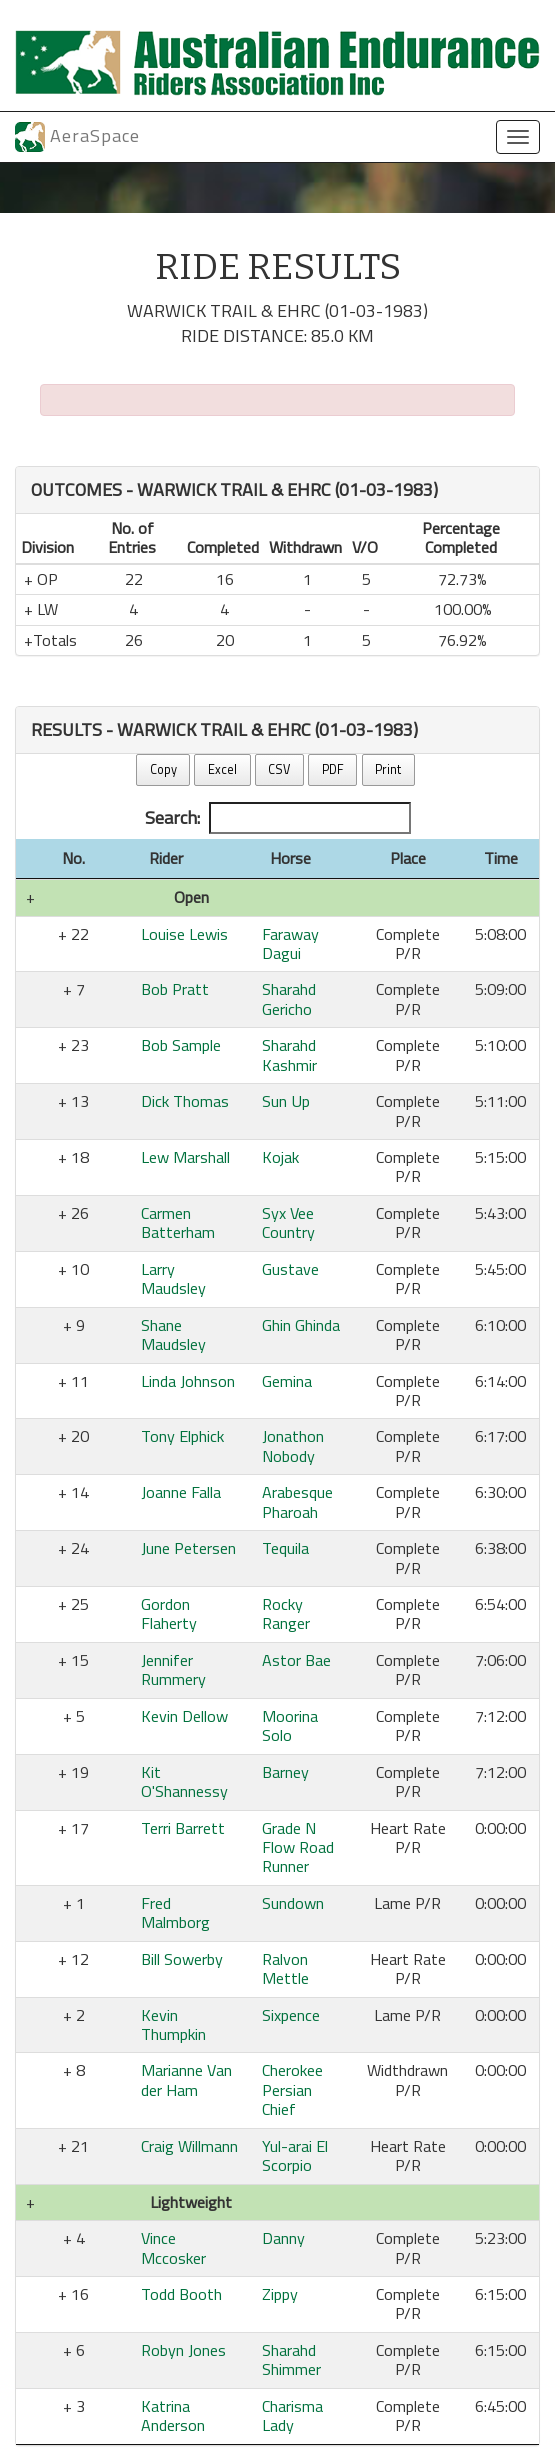 The height and width of the screenshot is (2461, 555). What do you see at coordinates (285, 1968) in the screenshot?
I see `Ralvon Mettle` at bounding box center [285, 1968].